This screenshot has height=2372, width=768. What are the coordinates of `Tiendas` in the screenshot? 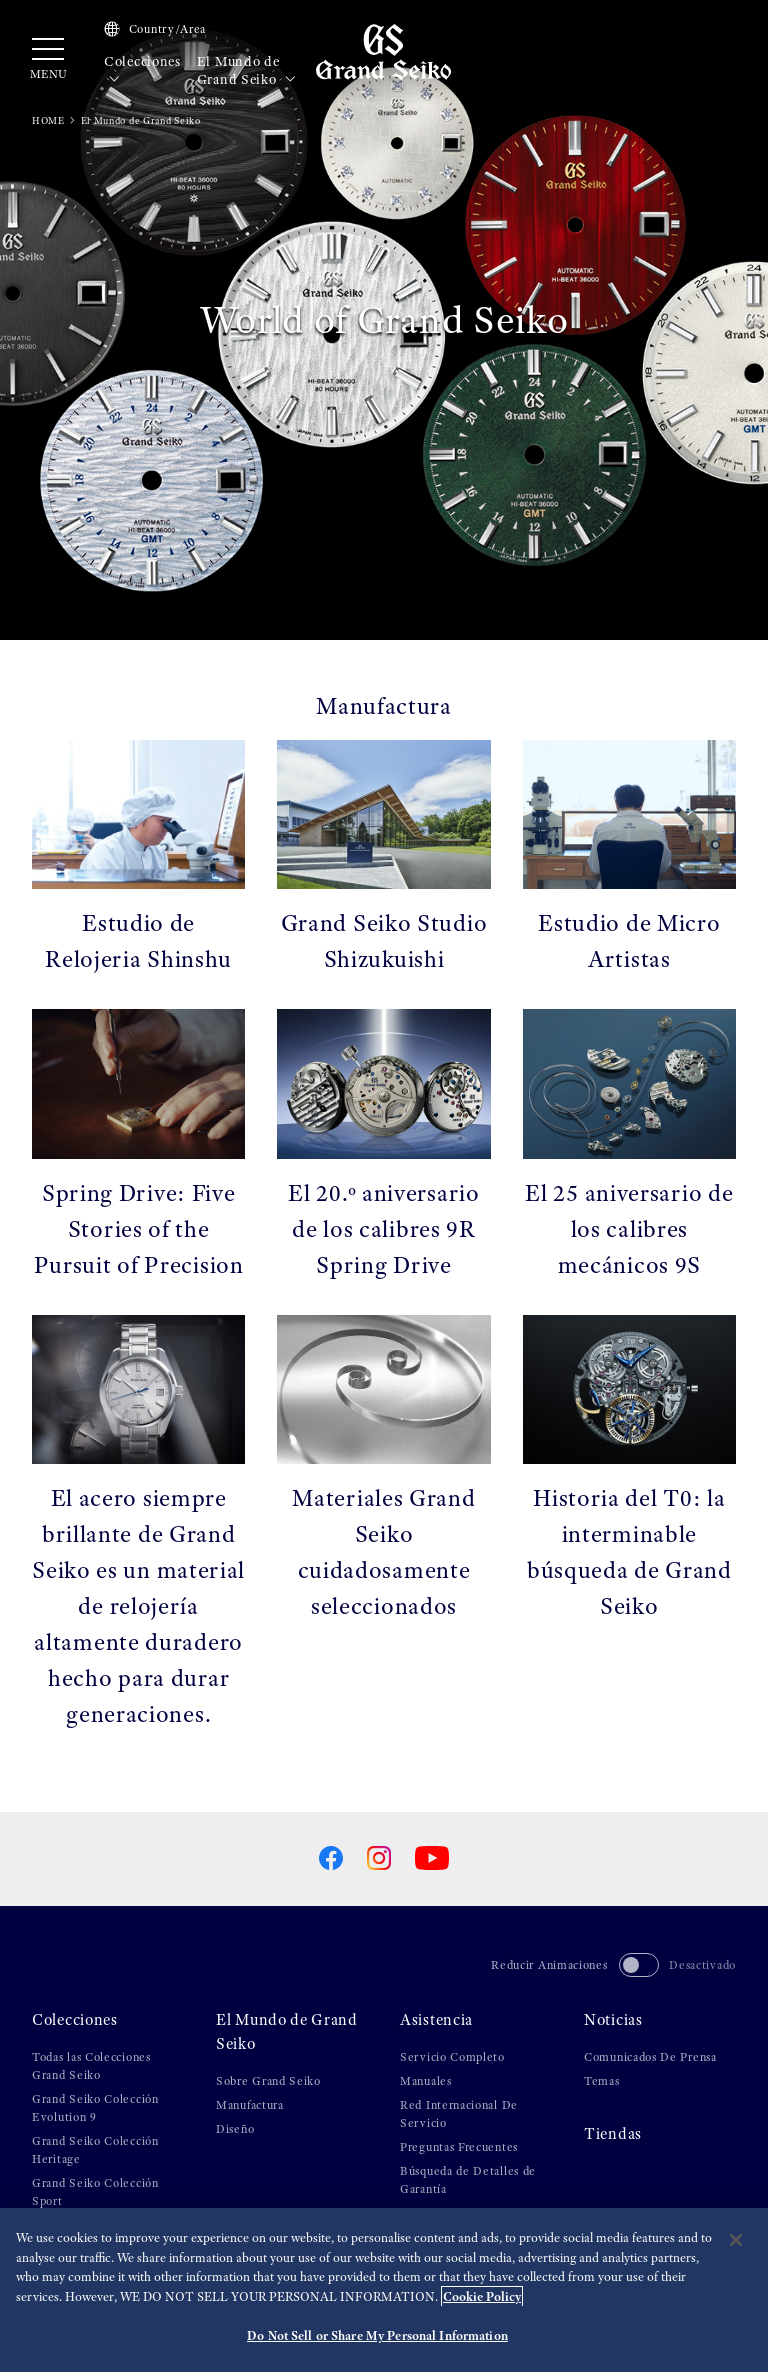 It's located at (613, 2134).